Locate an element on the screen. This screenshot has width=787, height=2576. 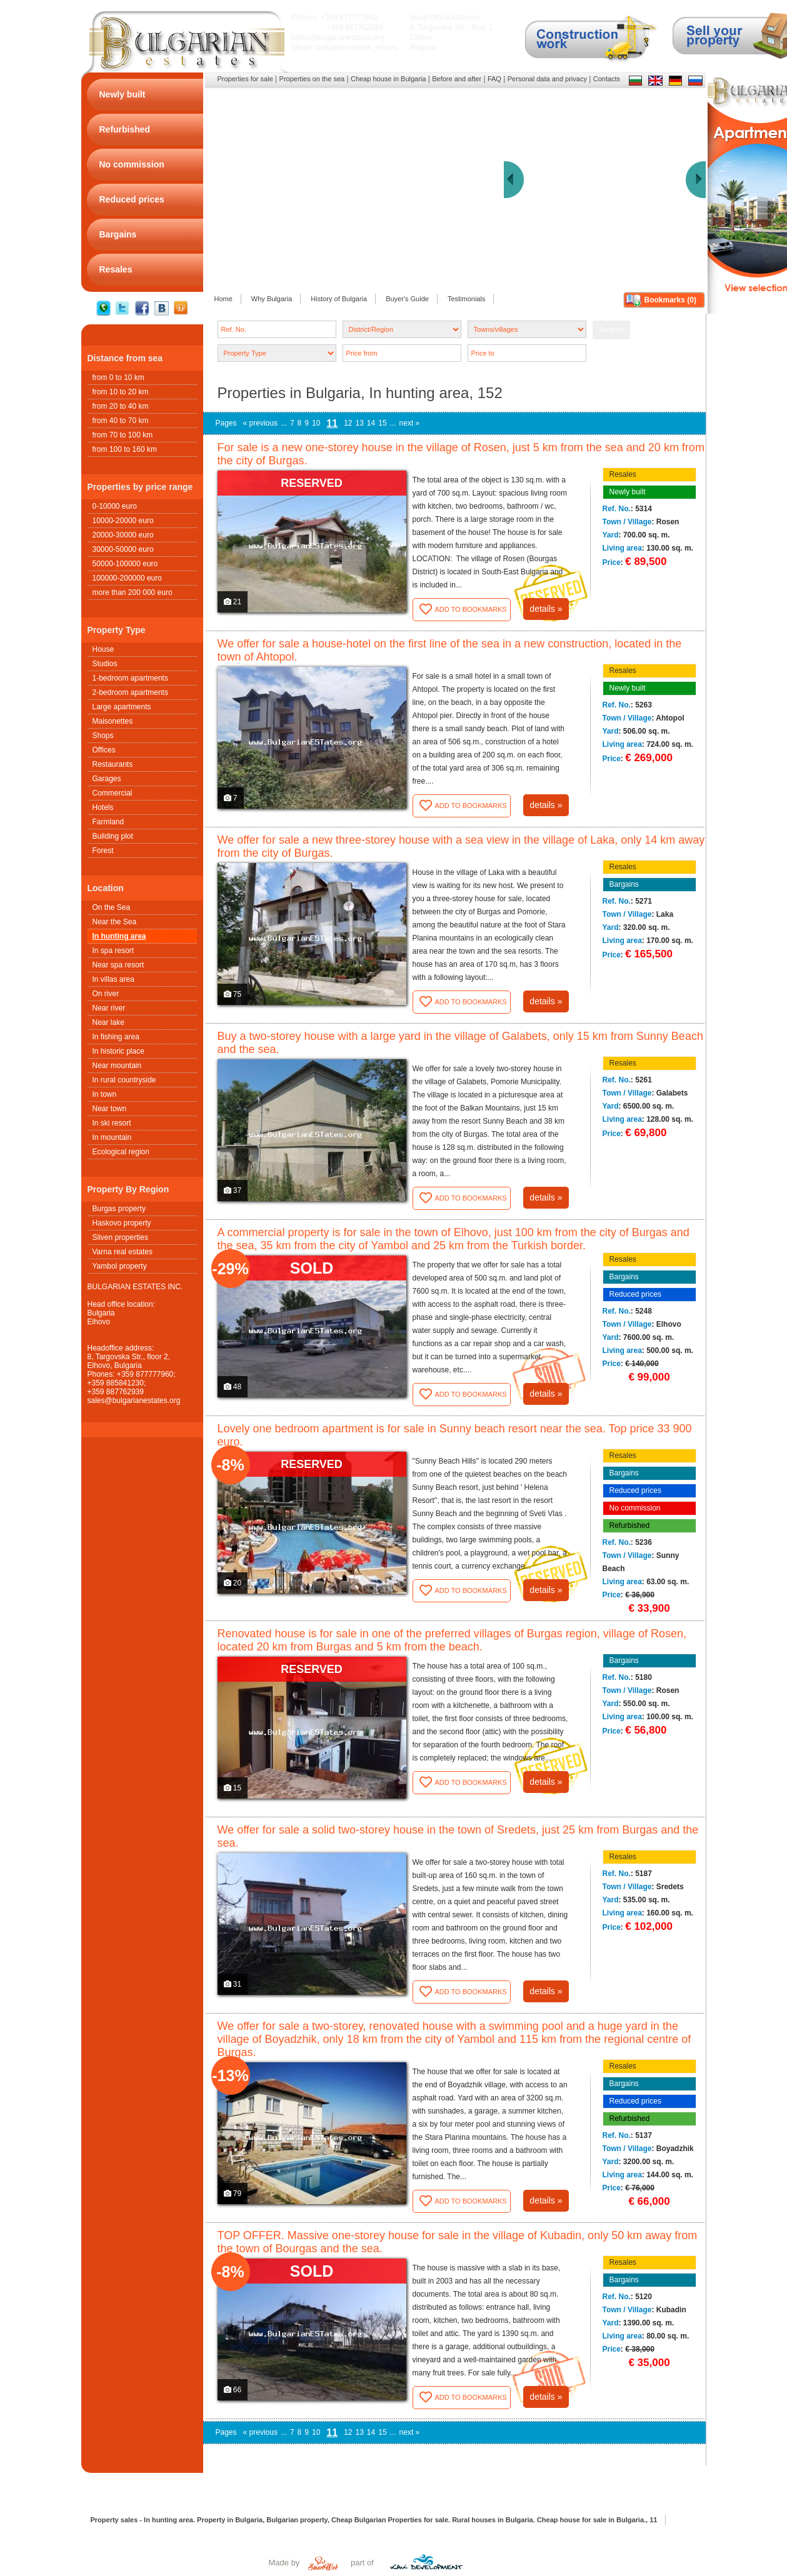
Shops is located at coordinates (103, 735).